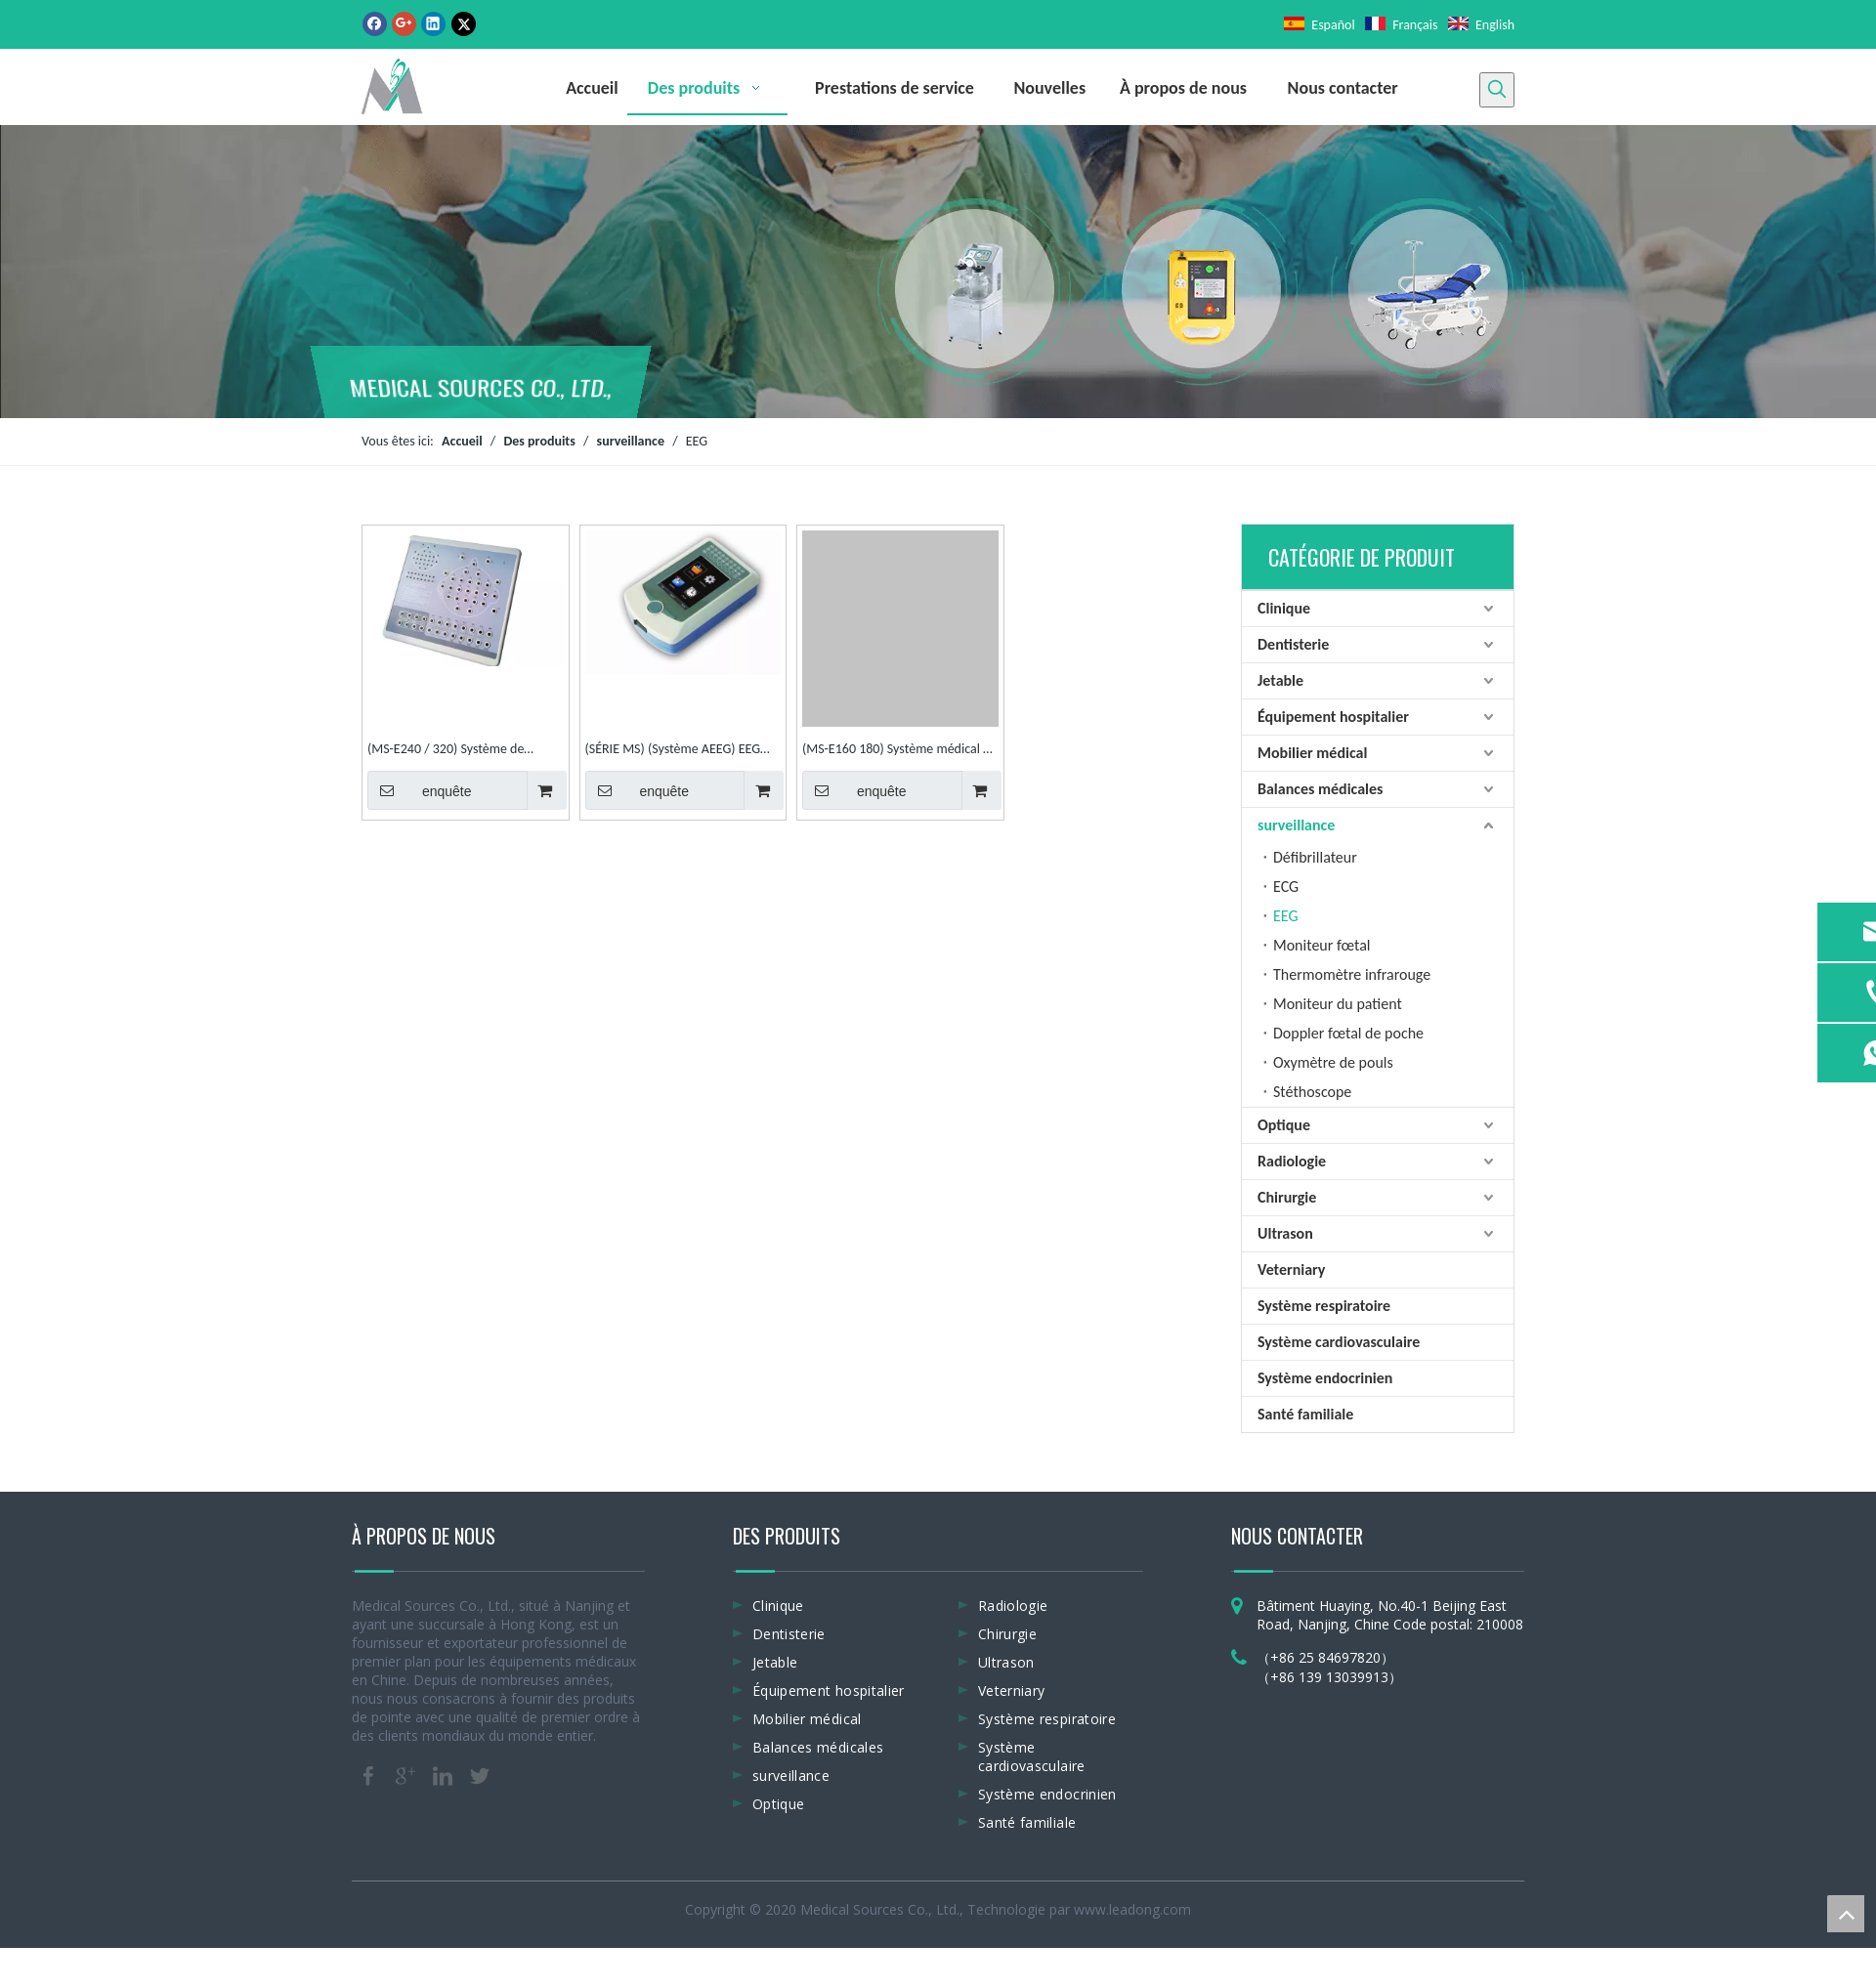  I want to click on EEG, so click(1286, 916).